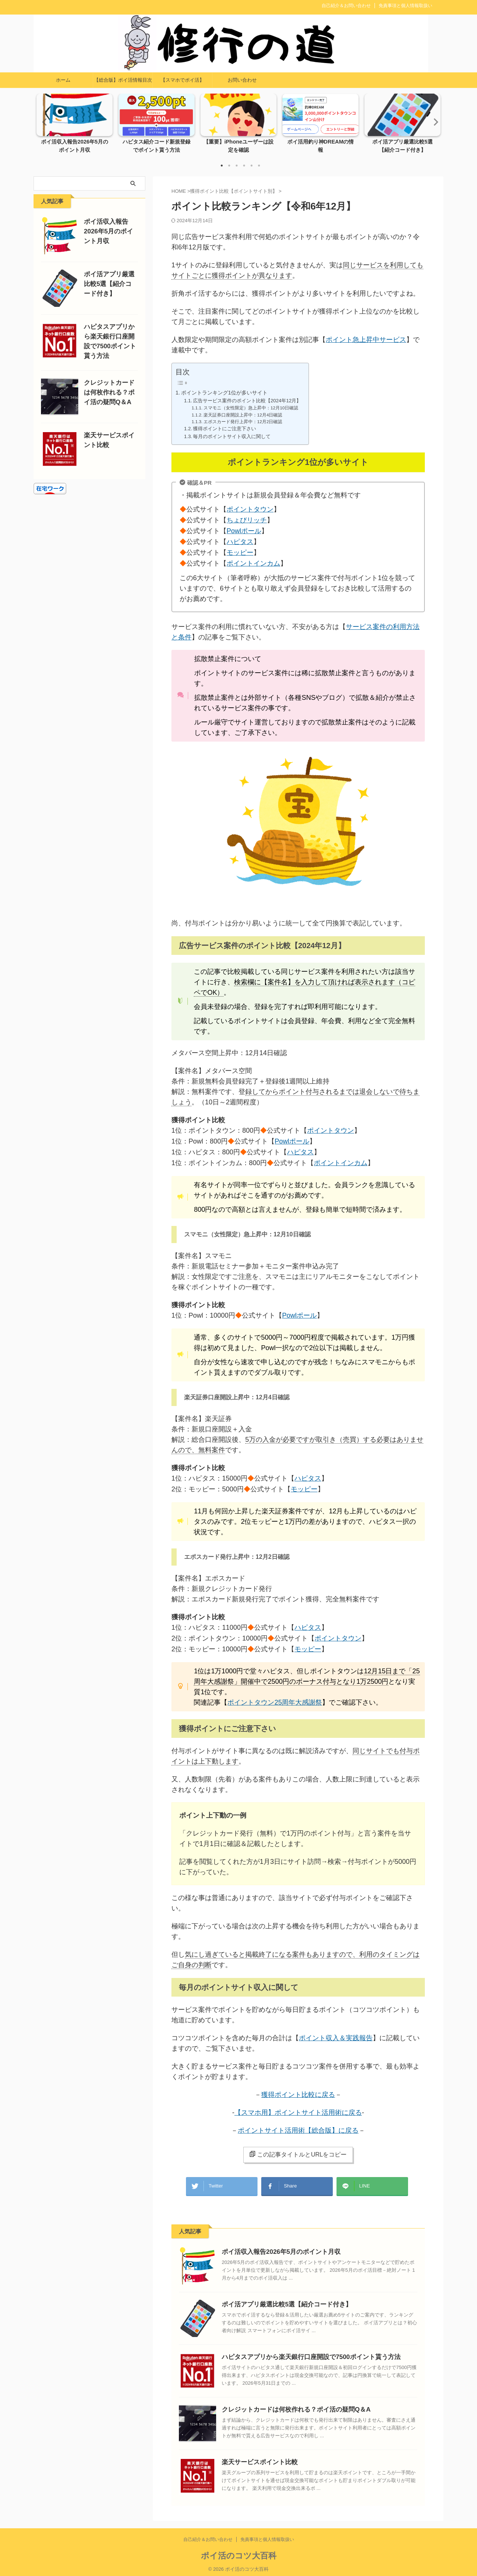 Image resolution: width=477 pixels, height=2576 pixels. I want to click on この記事タイトルとURLをコピー, so click(298, 2154).